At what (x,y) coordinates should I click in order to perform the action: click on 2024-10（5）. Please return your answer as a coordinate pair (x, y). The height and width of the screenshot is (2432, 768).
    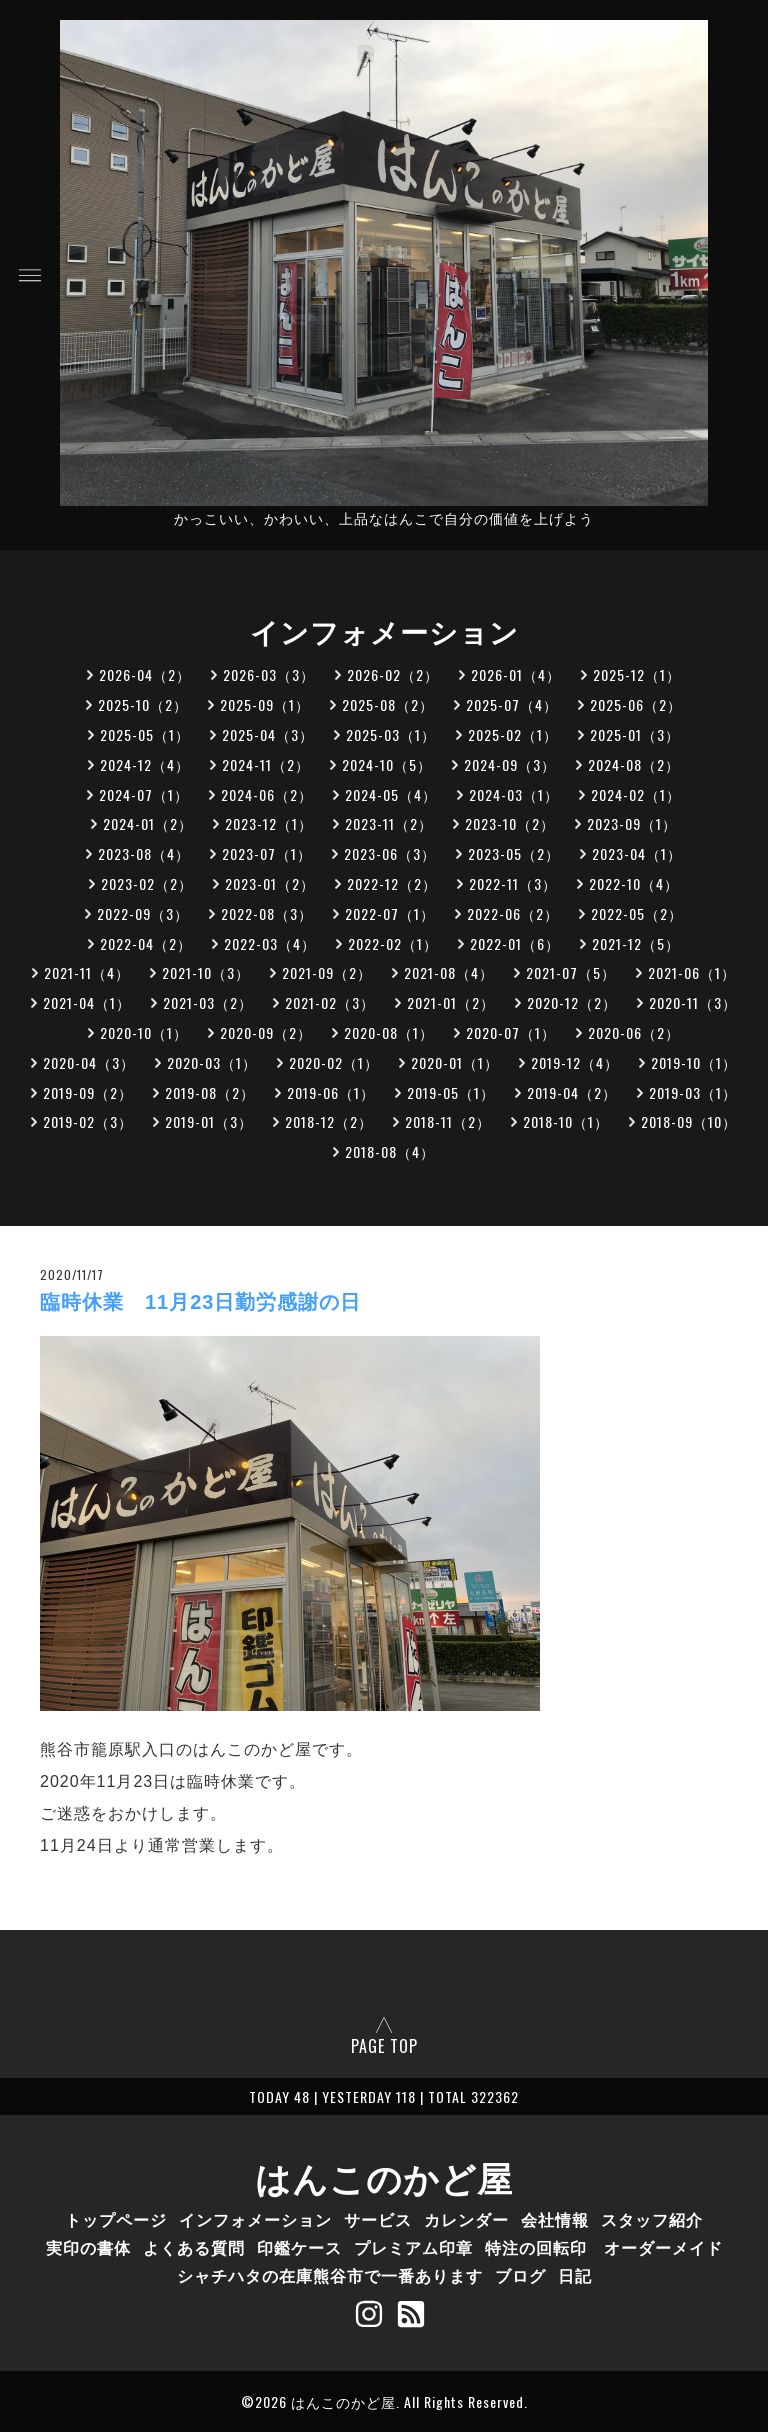
    Looking at the image, I should click on (387, 764).